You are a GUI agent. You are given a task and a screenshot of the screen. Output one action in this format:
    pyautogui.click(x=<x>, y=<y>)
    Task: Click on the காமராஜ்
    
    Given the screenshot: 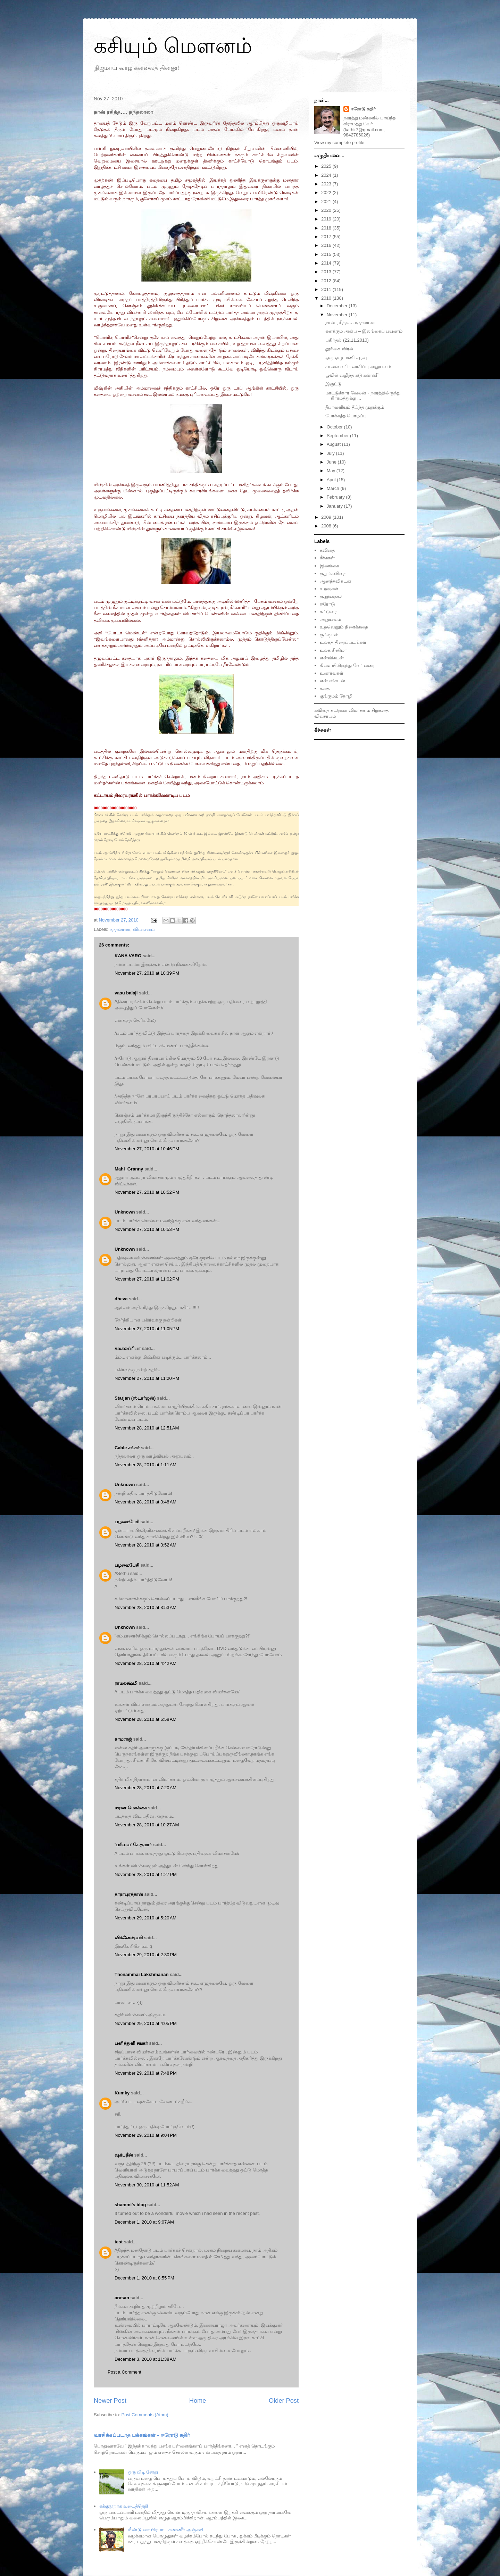 What is the action you would take?
    pyautogui.click(x=123, y=1739)
    